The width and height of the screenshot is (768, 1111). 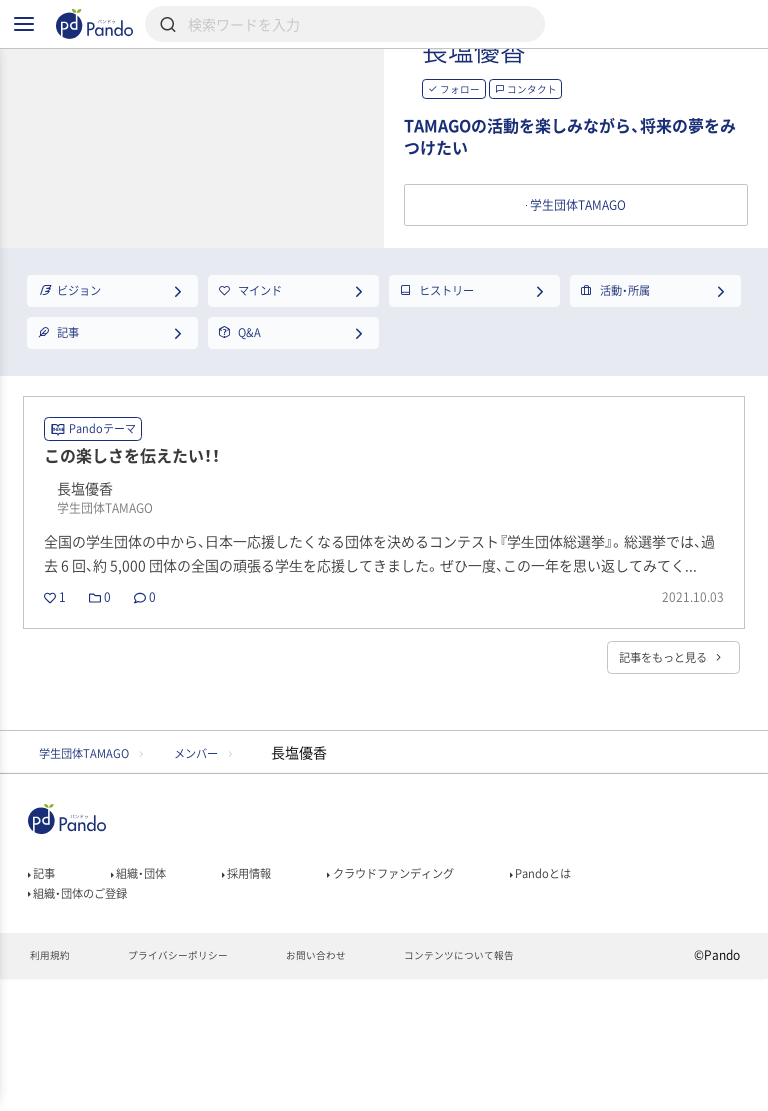 What do you see at coordinates (276, 988) in the screenshot?
I see `採用情報` at bounding box center [276, 988].